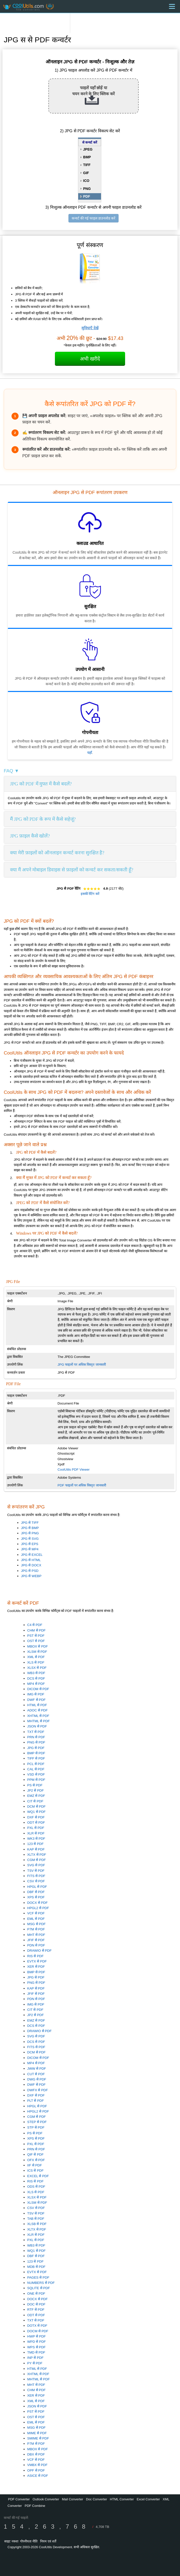 The image size is (180, 2576). What do you see at coordinates (36, 1892) in the screenshot?
I see `DBF से PDF` at bounding box center [36, 1892].